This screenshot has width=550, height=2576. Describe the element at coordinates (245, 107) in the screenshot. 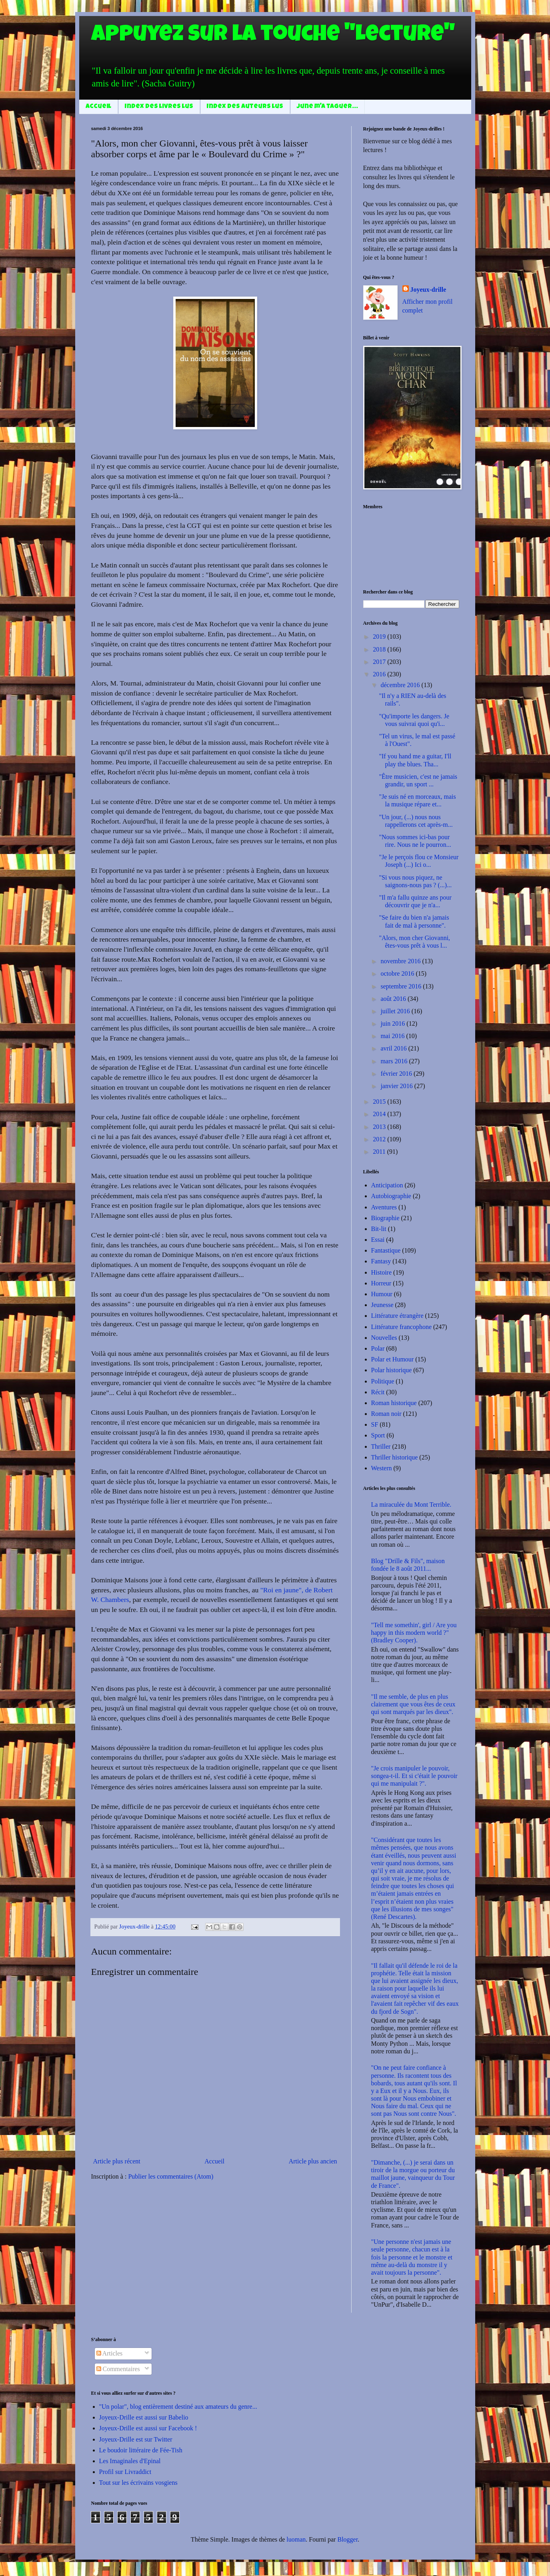

I see `Index des auteurs lus` at that location.